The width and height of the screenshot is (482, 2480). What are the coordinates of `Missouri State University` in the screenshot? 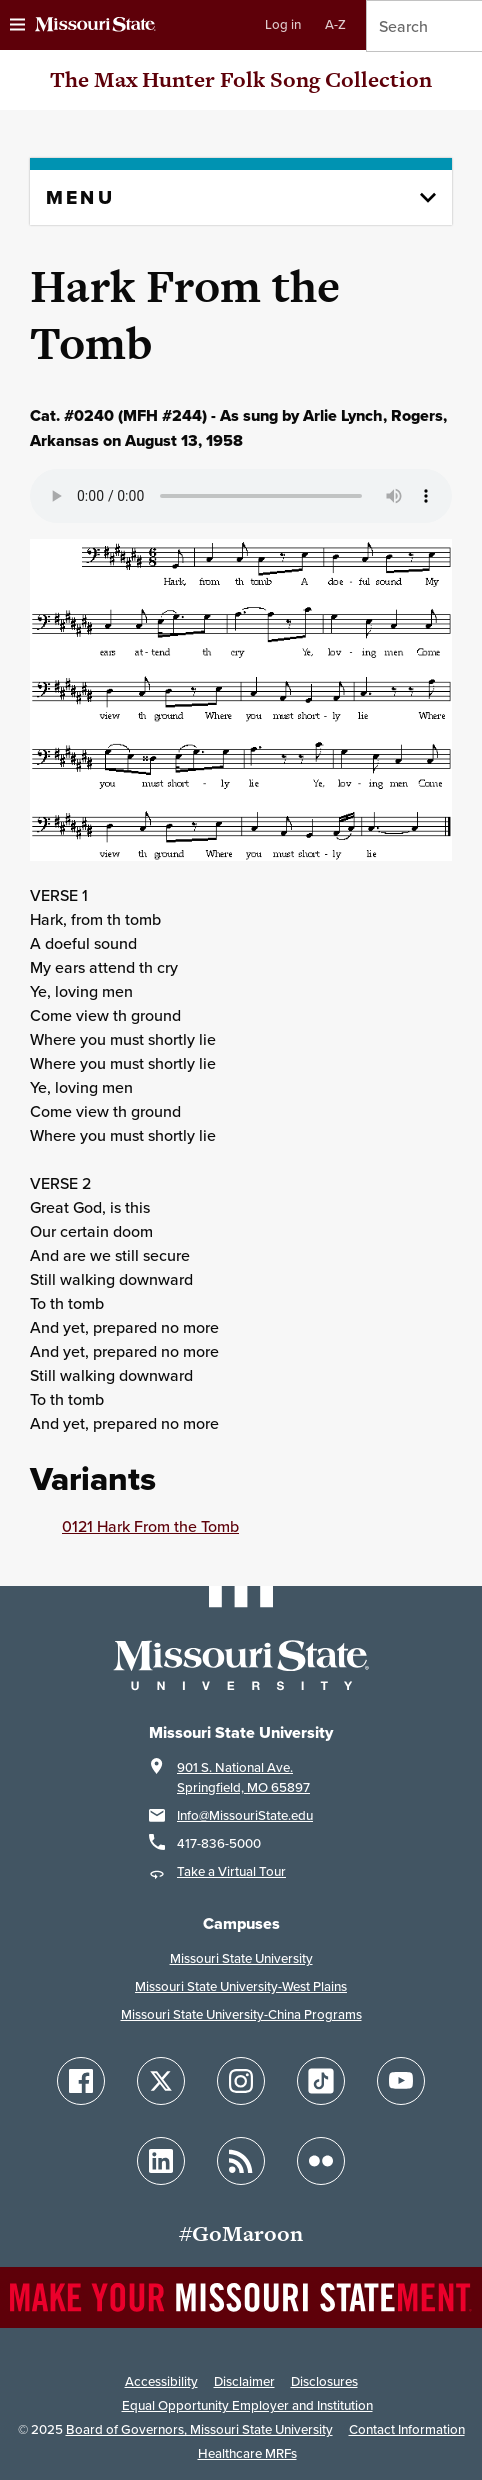 It's located at (241, 1958).